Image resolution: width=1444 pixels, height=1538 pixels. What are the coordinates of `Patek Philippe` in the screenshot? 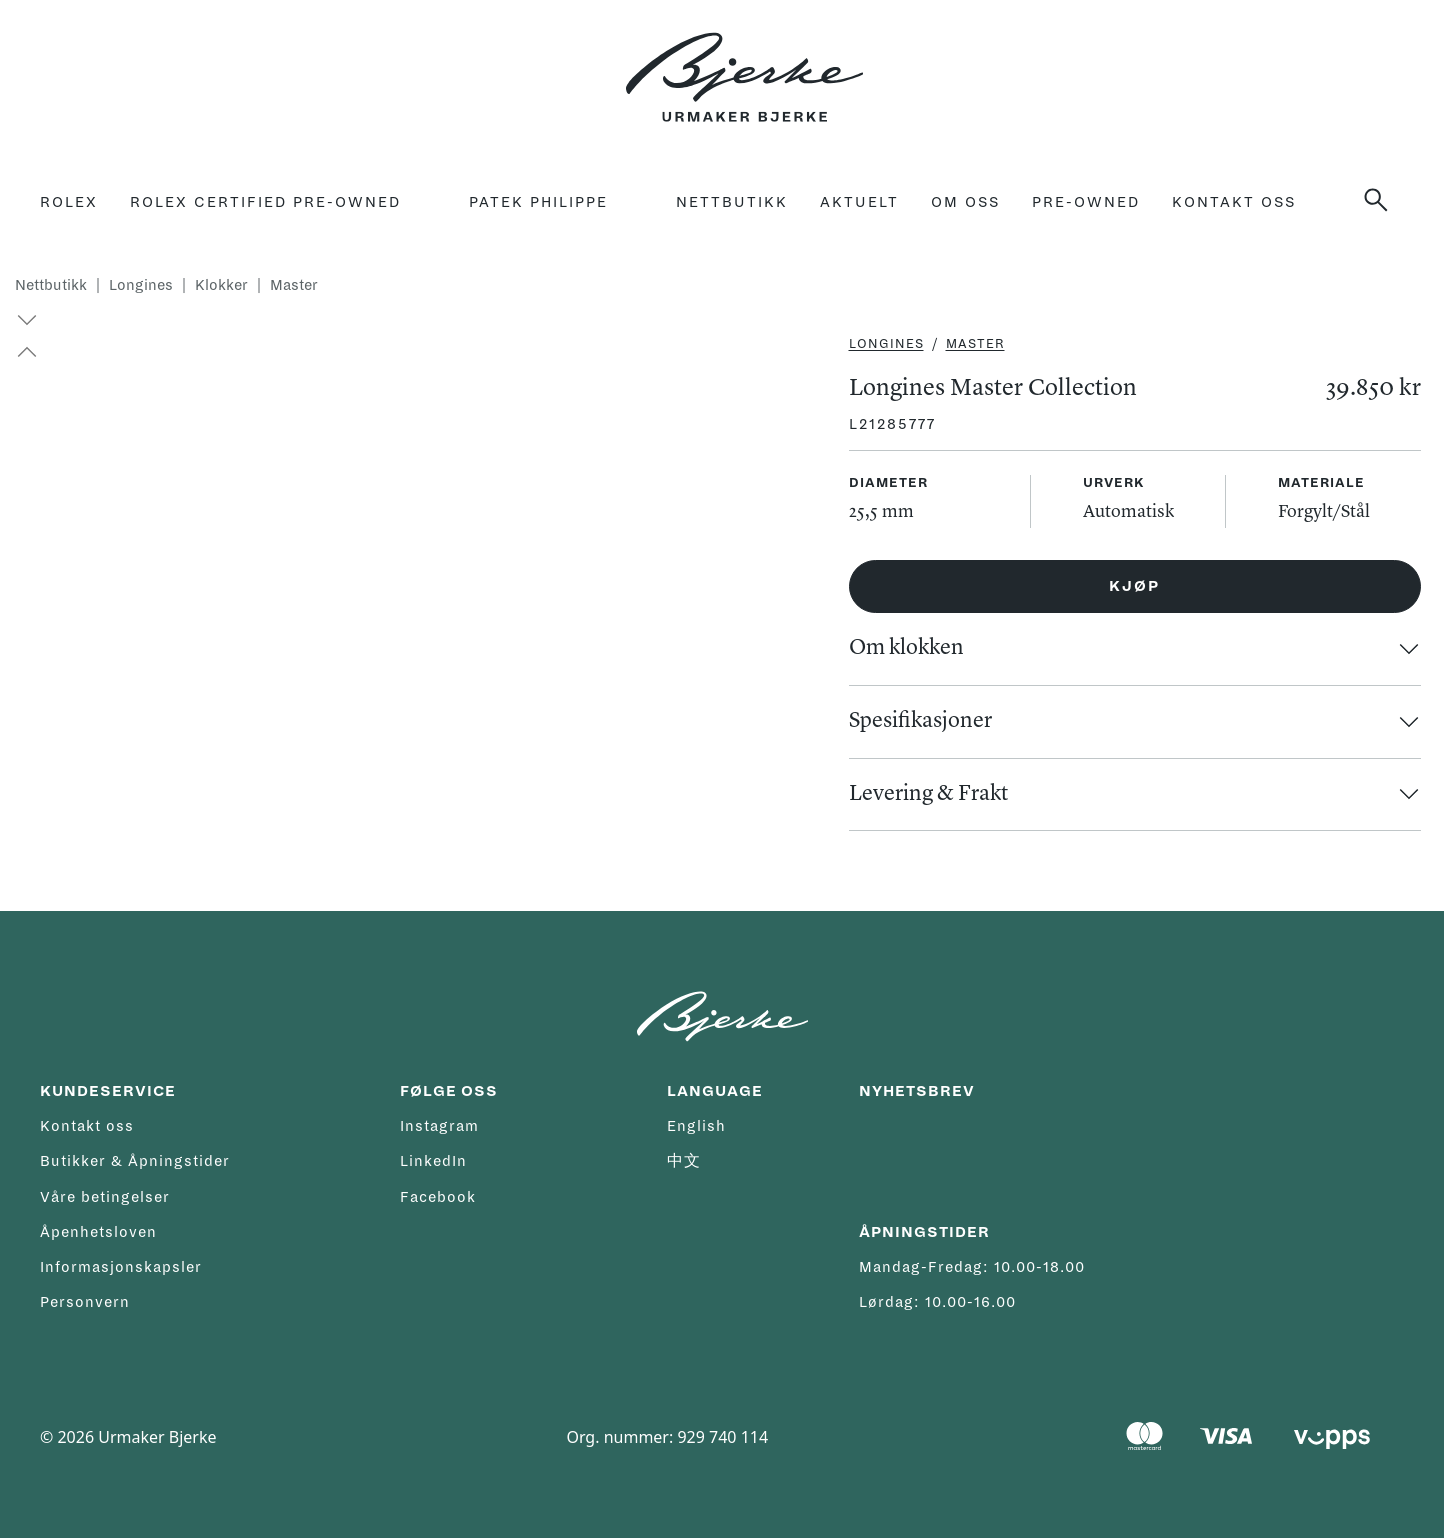 It's located at (538, 202).